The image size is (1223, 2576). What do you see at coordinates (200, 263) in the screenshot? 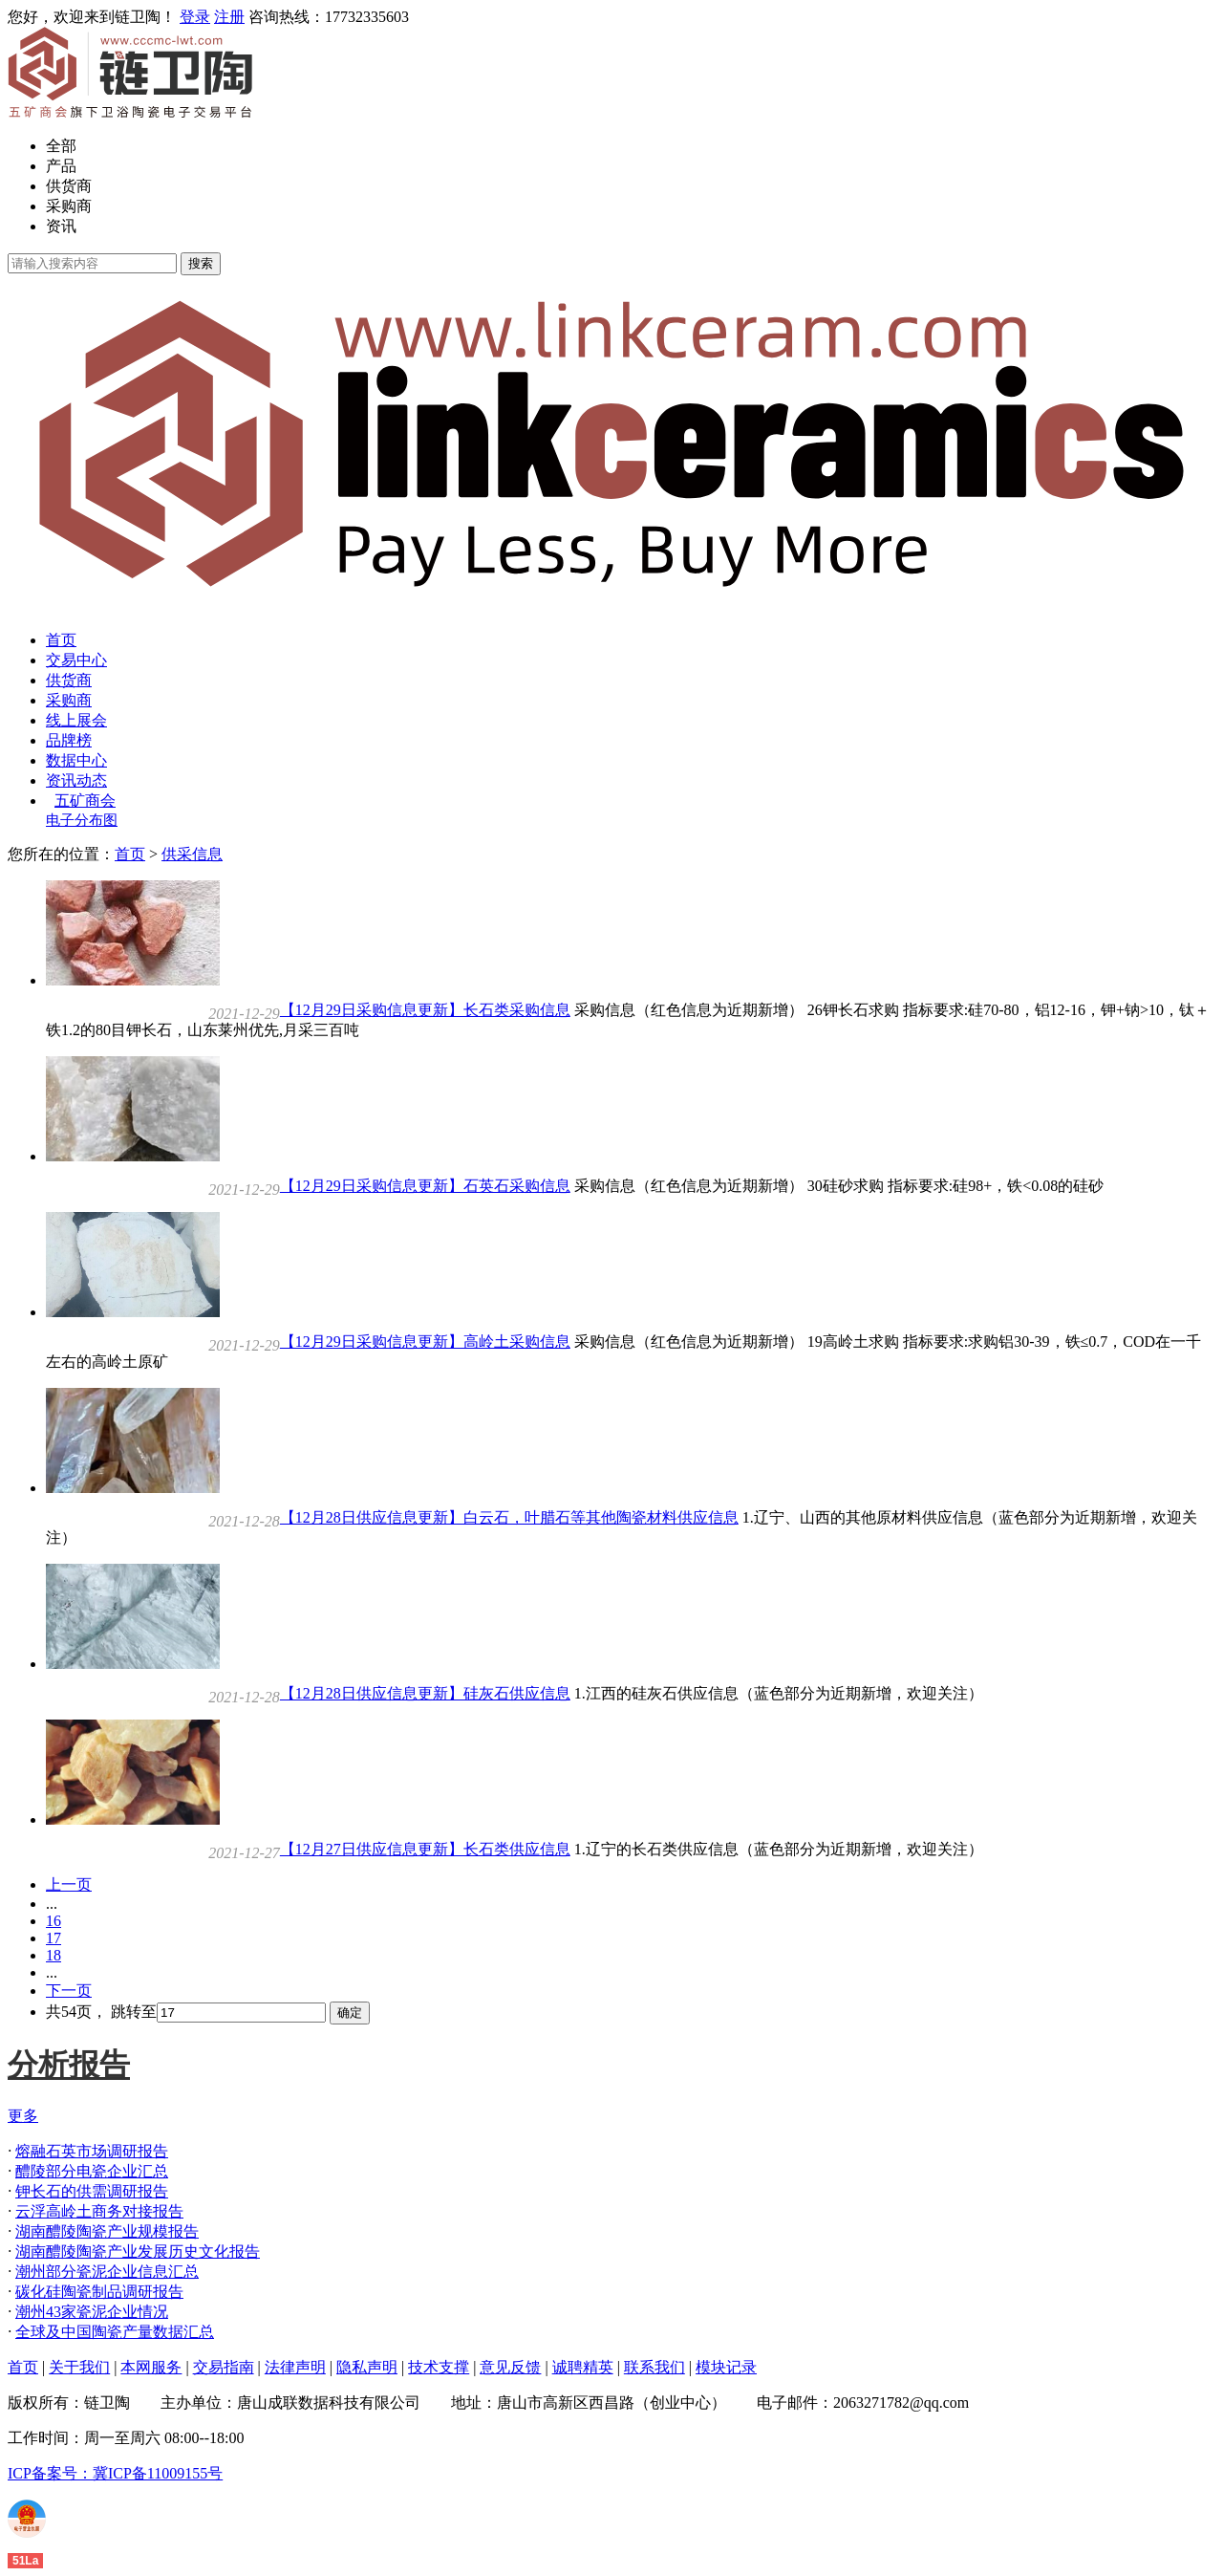
I see `搜索` at bounding box center [200, 263].